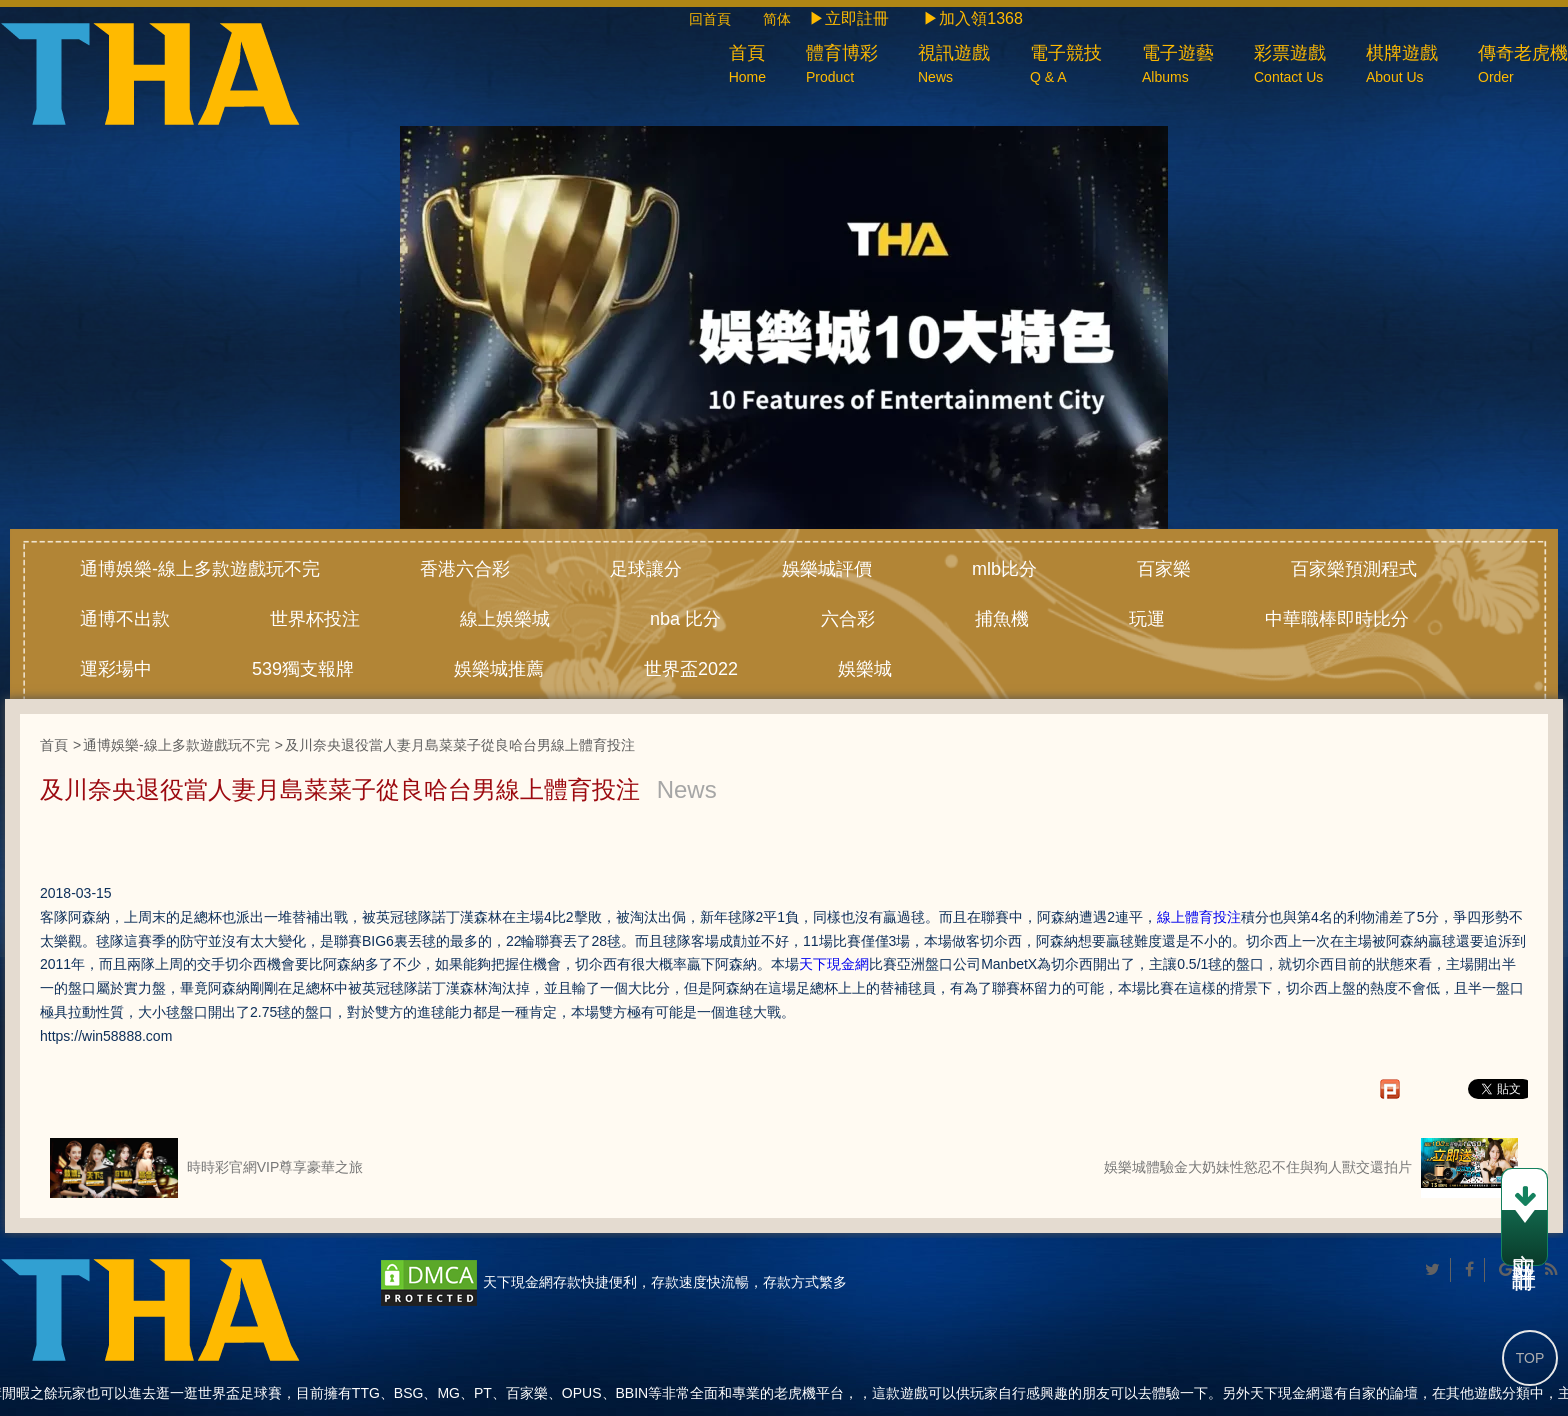 Image resolution: width=1568 pixels, height=1416 pixels. What do you see at coordinates (315, 619) in the screenshot?
I see `世界杯投注` at bounding box center [315, 619].